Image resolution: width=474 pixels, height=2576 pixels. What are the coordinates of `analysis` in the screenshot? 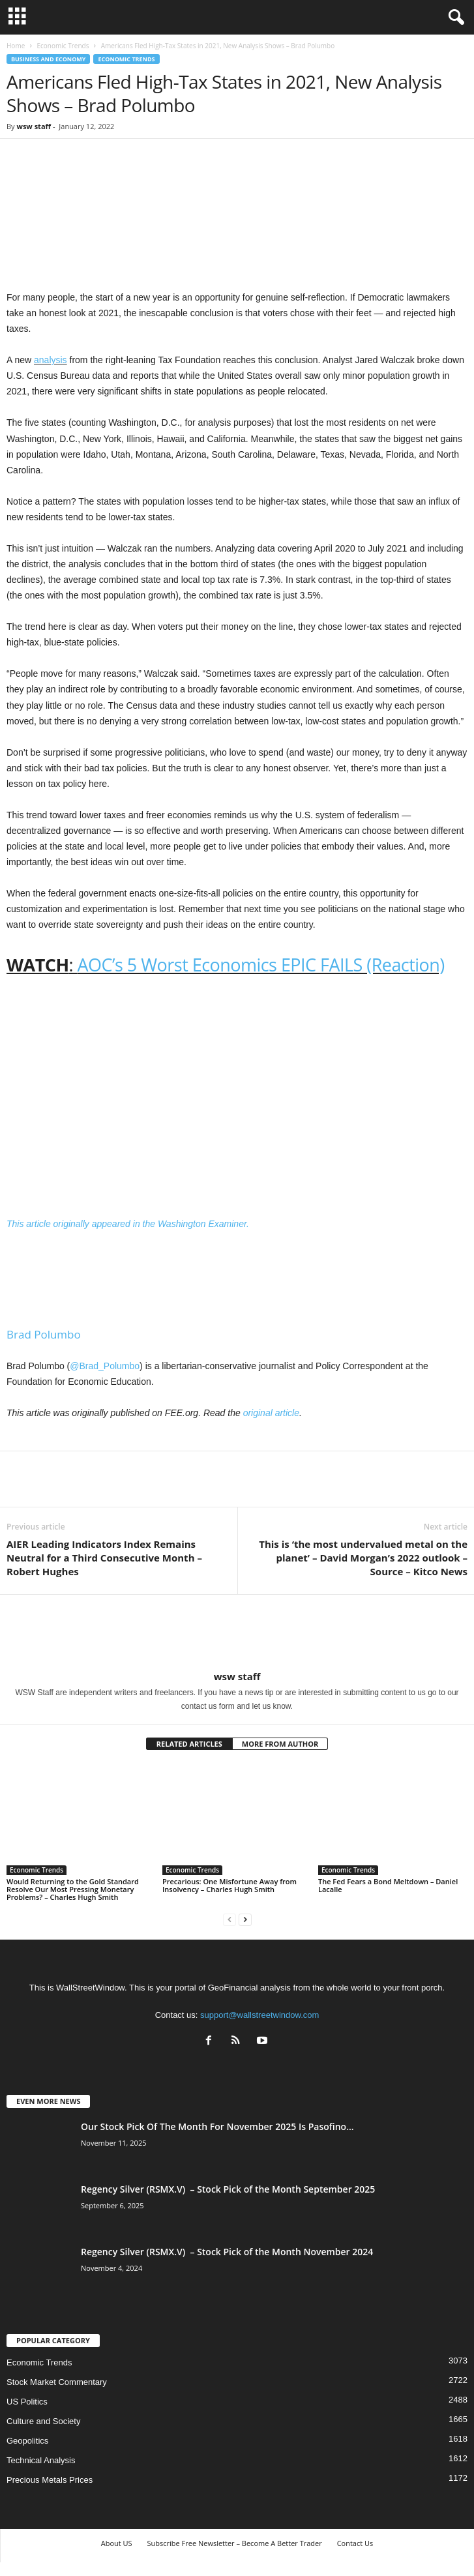 It's located at (50, 360).